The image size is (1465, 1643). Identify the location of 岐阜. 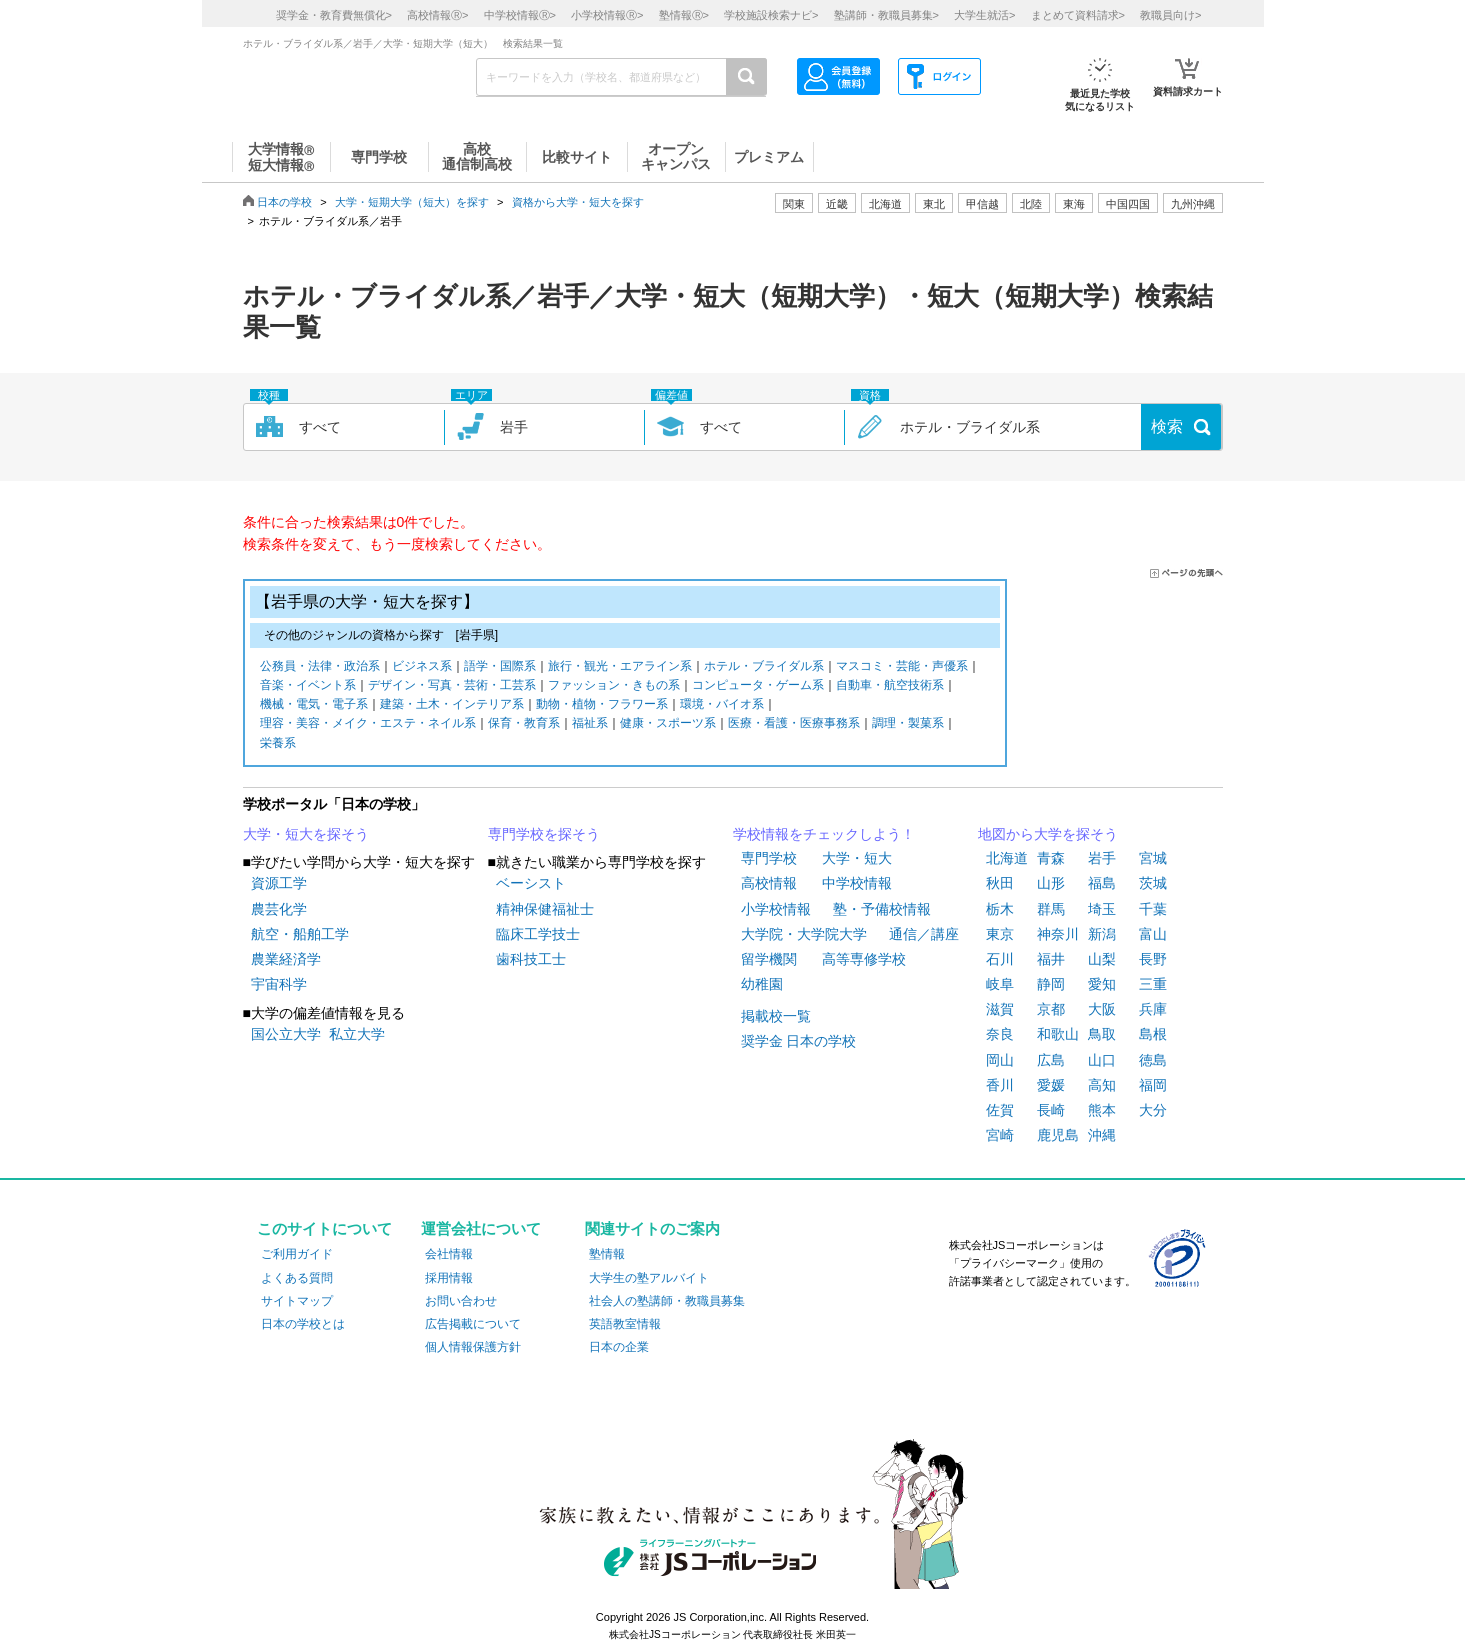
(1000, 984).